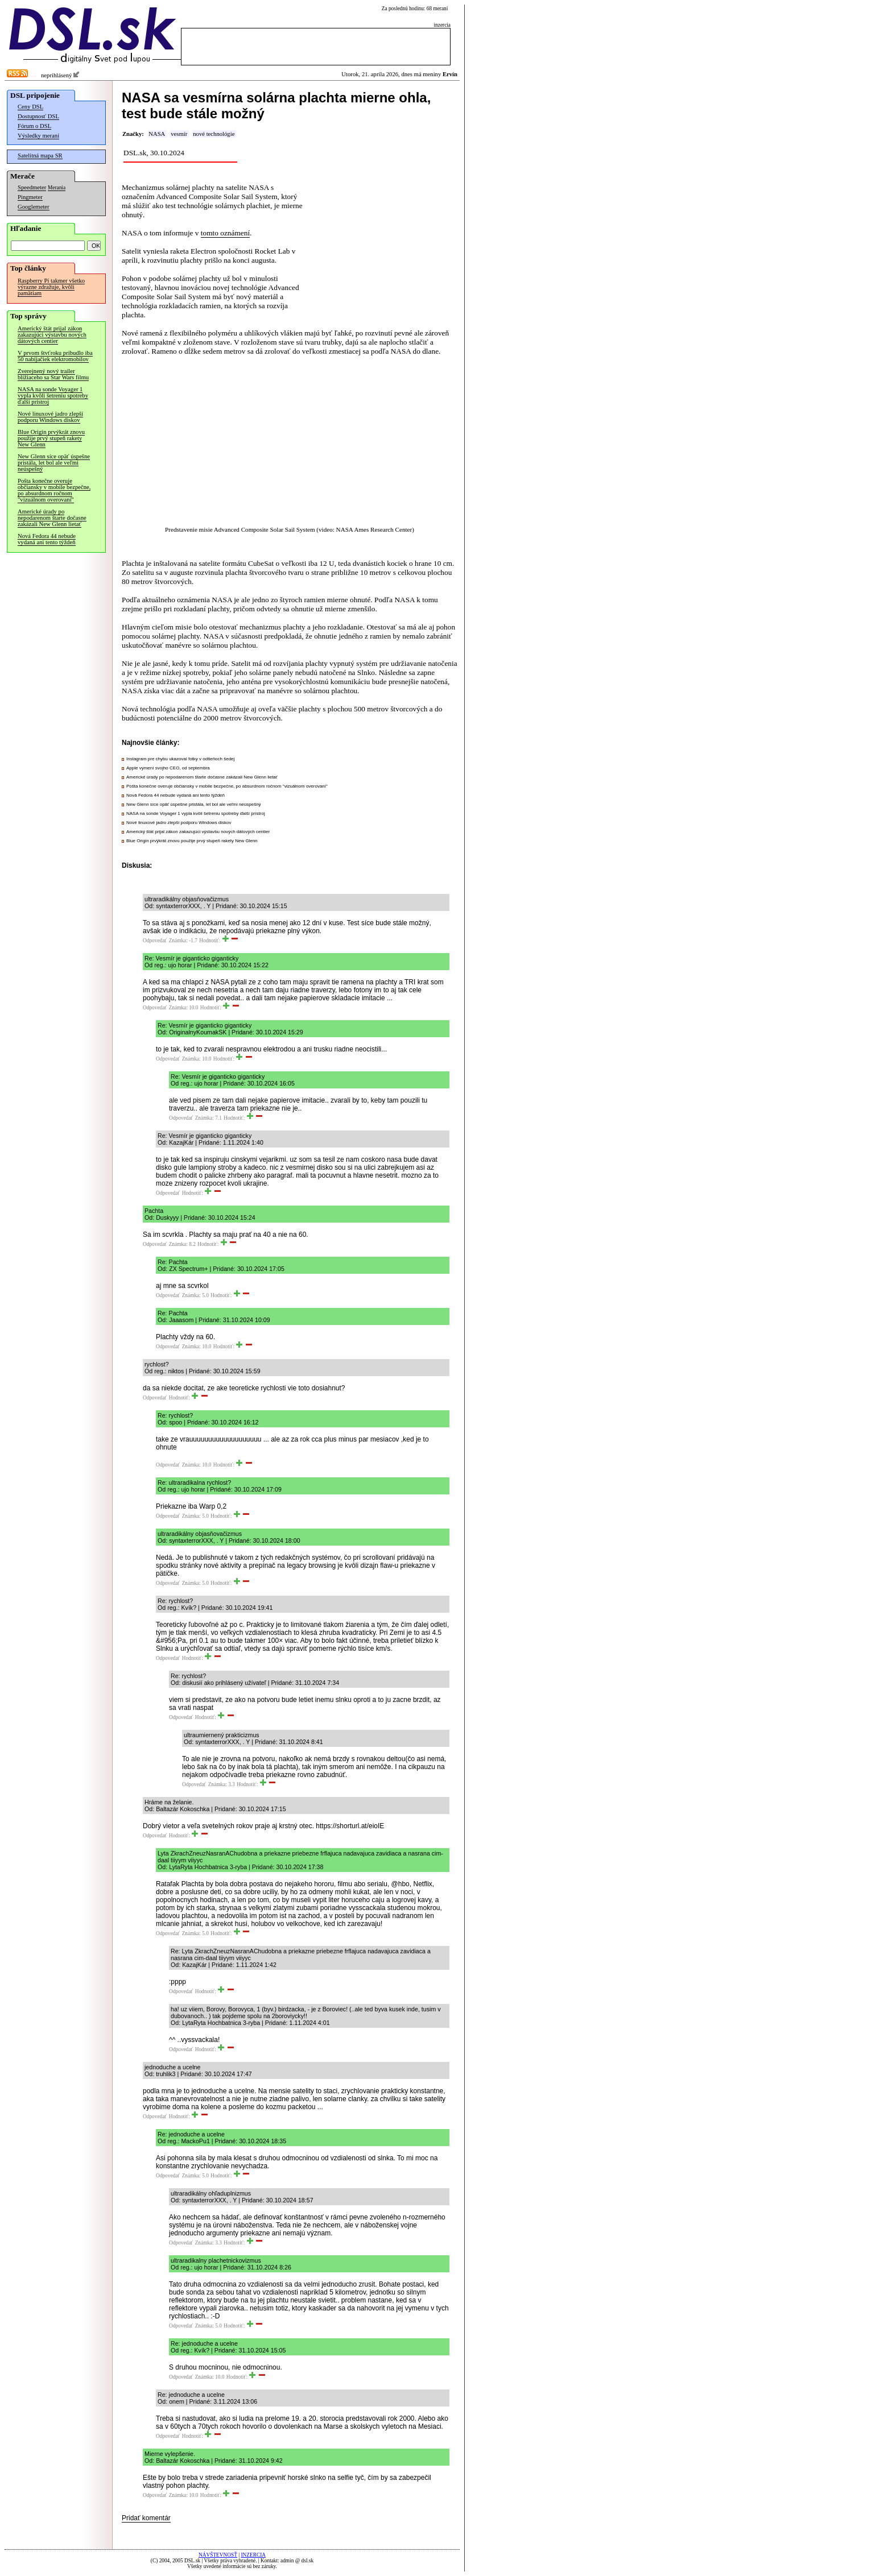  I want to click on Speedmeter, so click(32, 187).